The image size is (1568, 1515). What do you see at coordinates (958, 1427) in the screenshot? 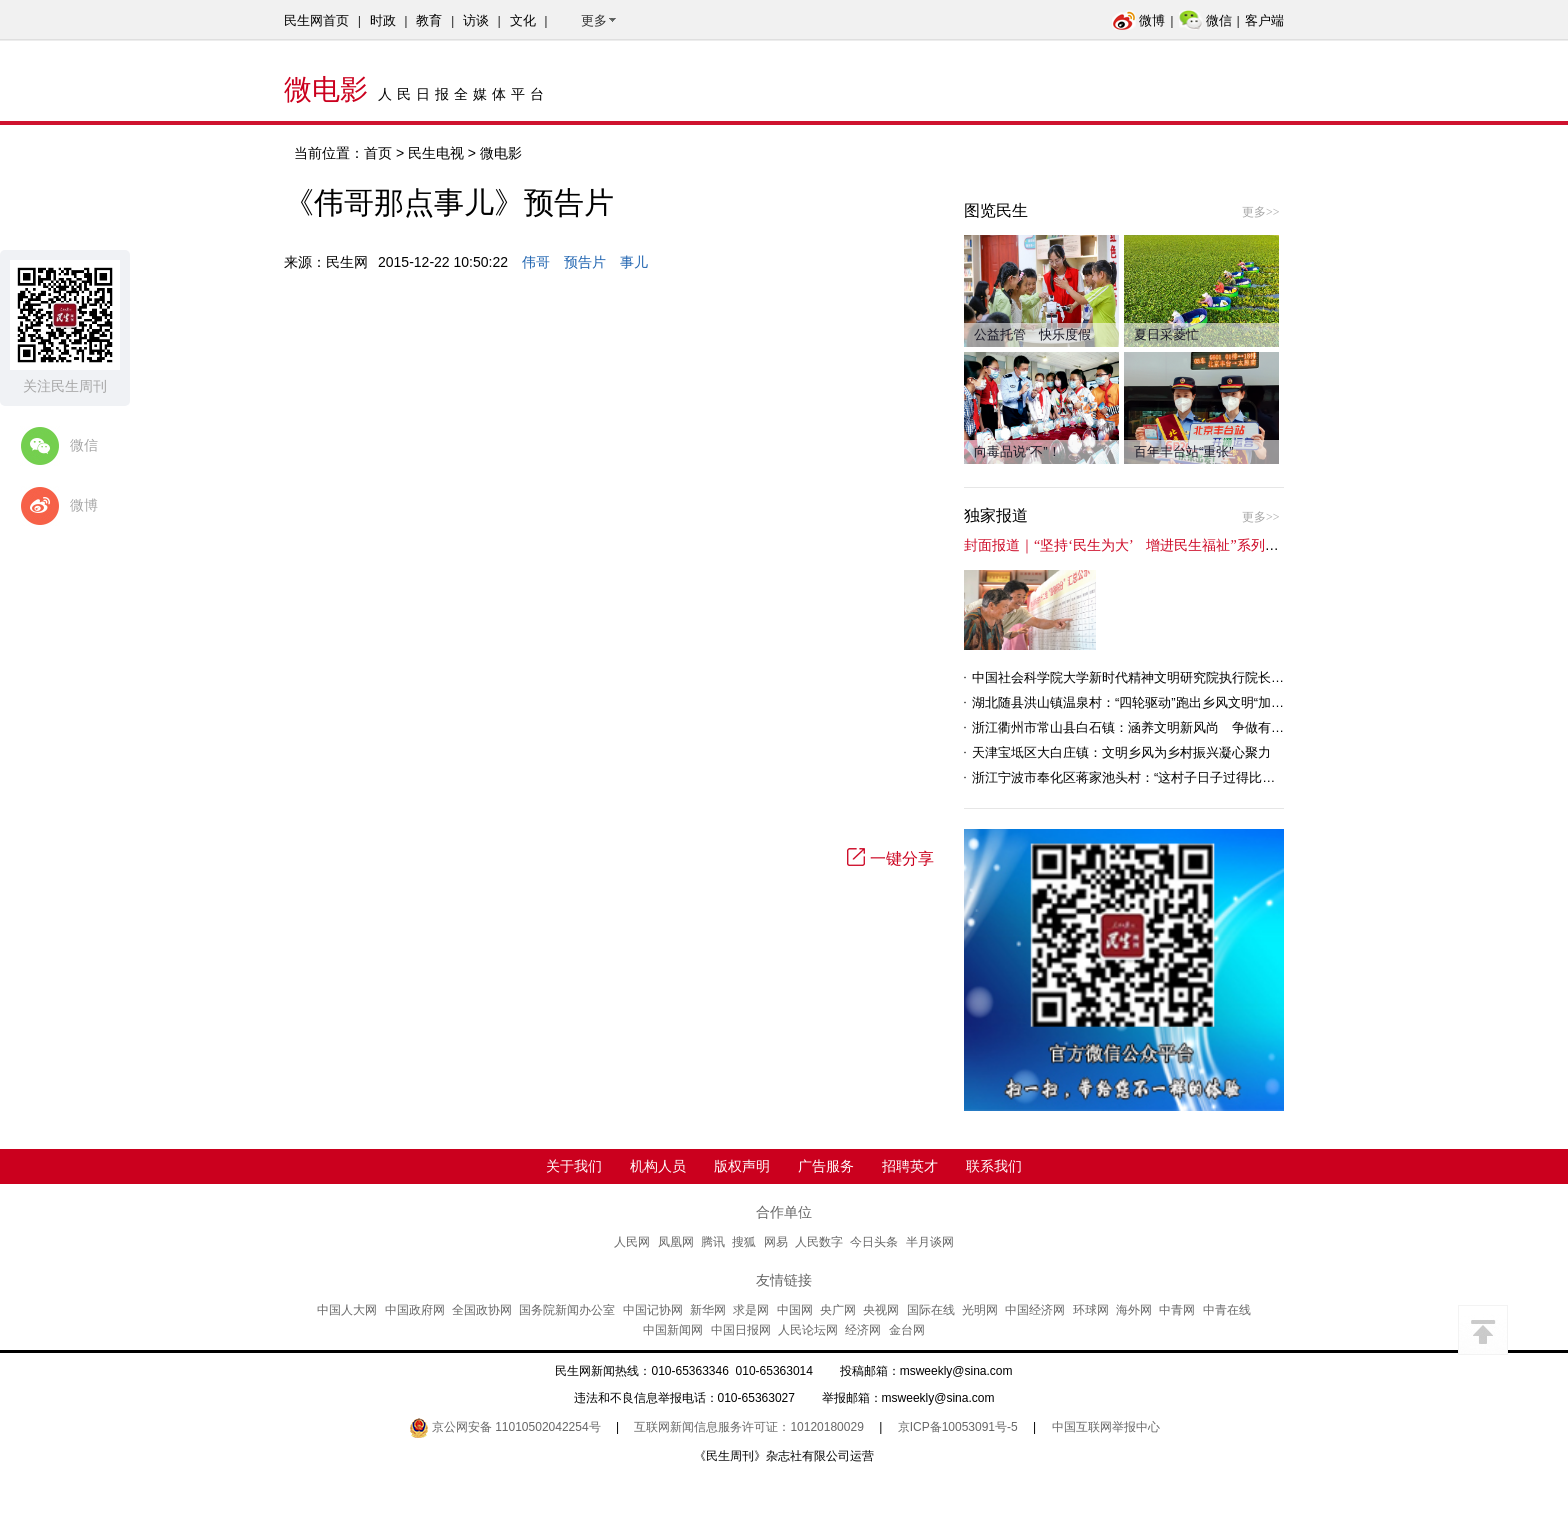
I see `京ICP备10053091号-5` at bounding box center [958, 1427].